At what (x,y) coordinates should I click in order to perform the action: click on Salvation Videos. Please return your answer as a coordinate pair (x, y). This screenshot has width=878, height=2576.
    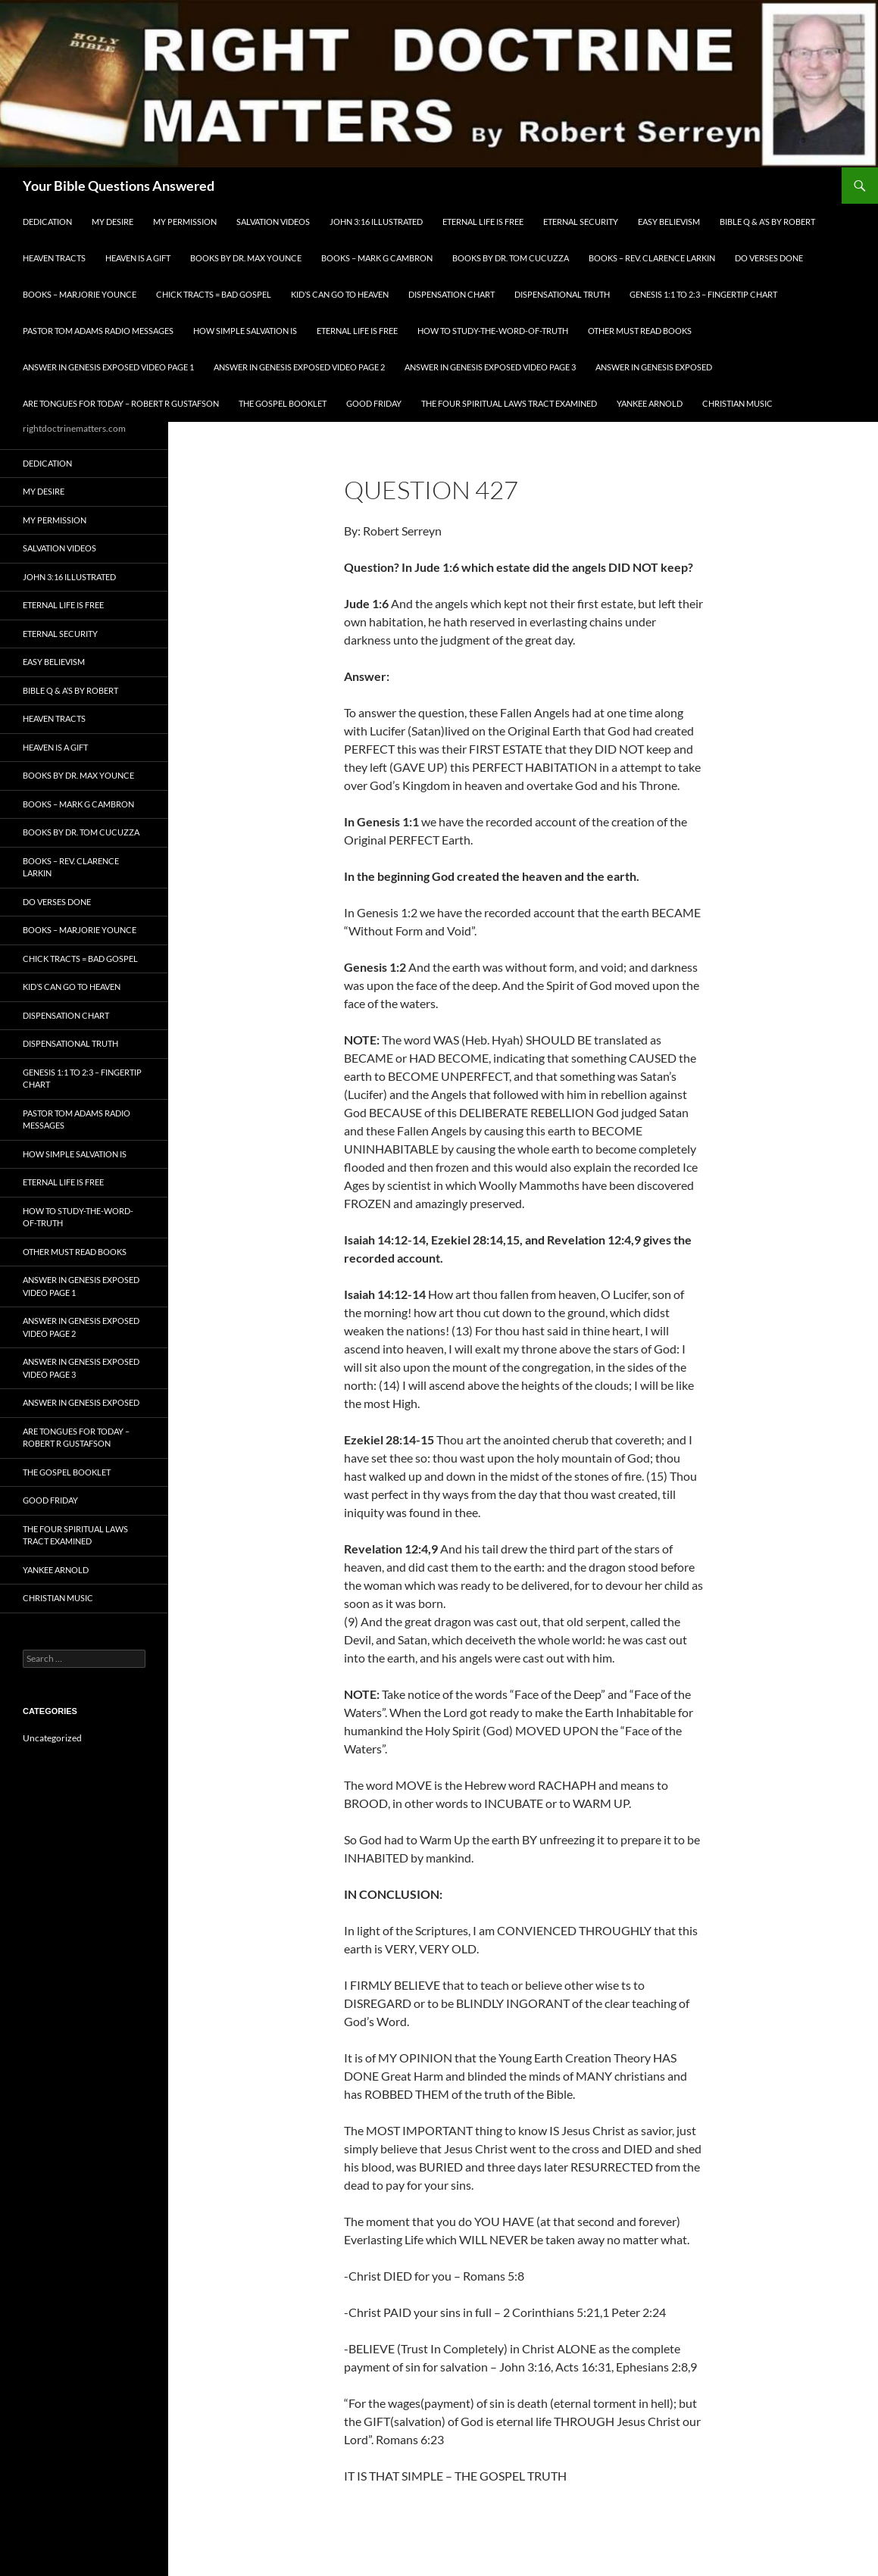
    Looking at the image, I should click on (273, 221).